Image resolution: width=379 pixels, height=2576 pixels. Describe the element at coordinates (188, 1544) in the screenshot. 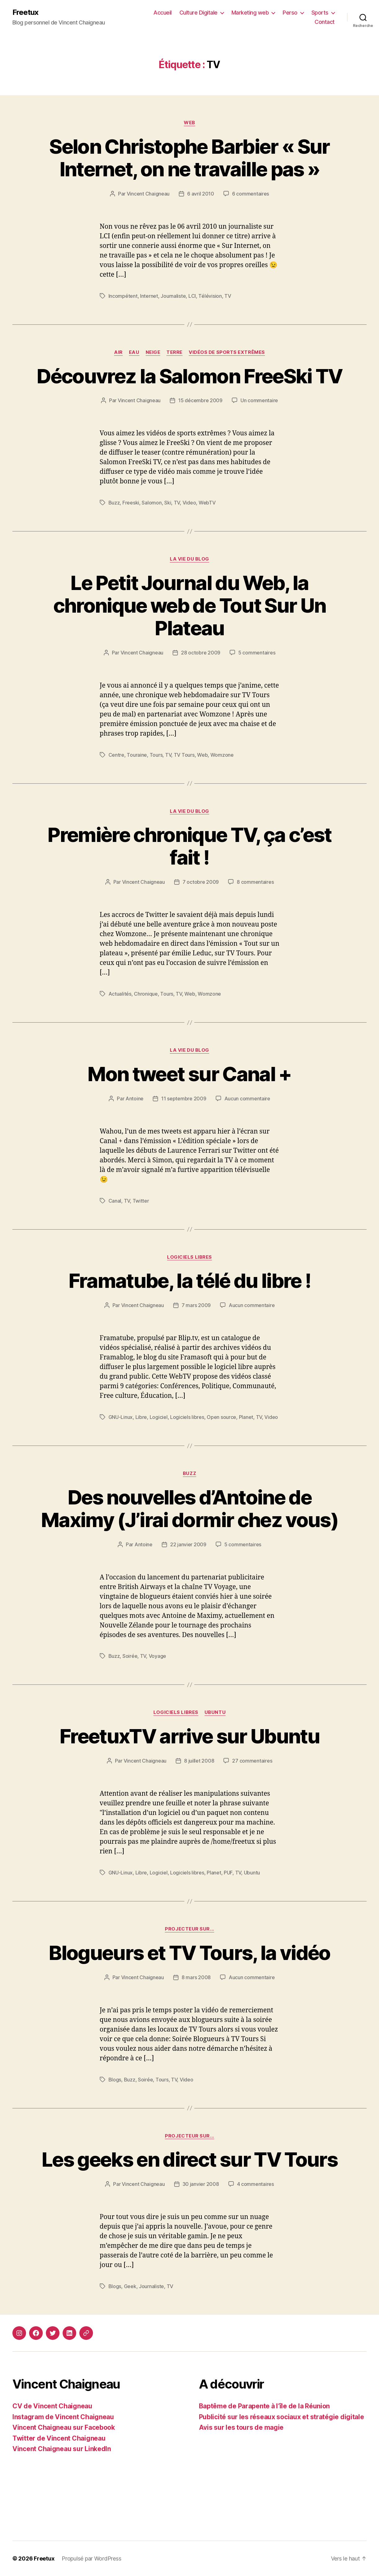

I see `22 janvier 2009` at that location.